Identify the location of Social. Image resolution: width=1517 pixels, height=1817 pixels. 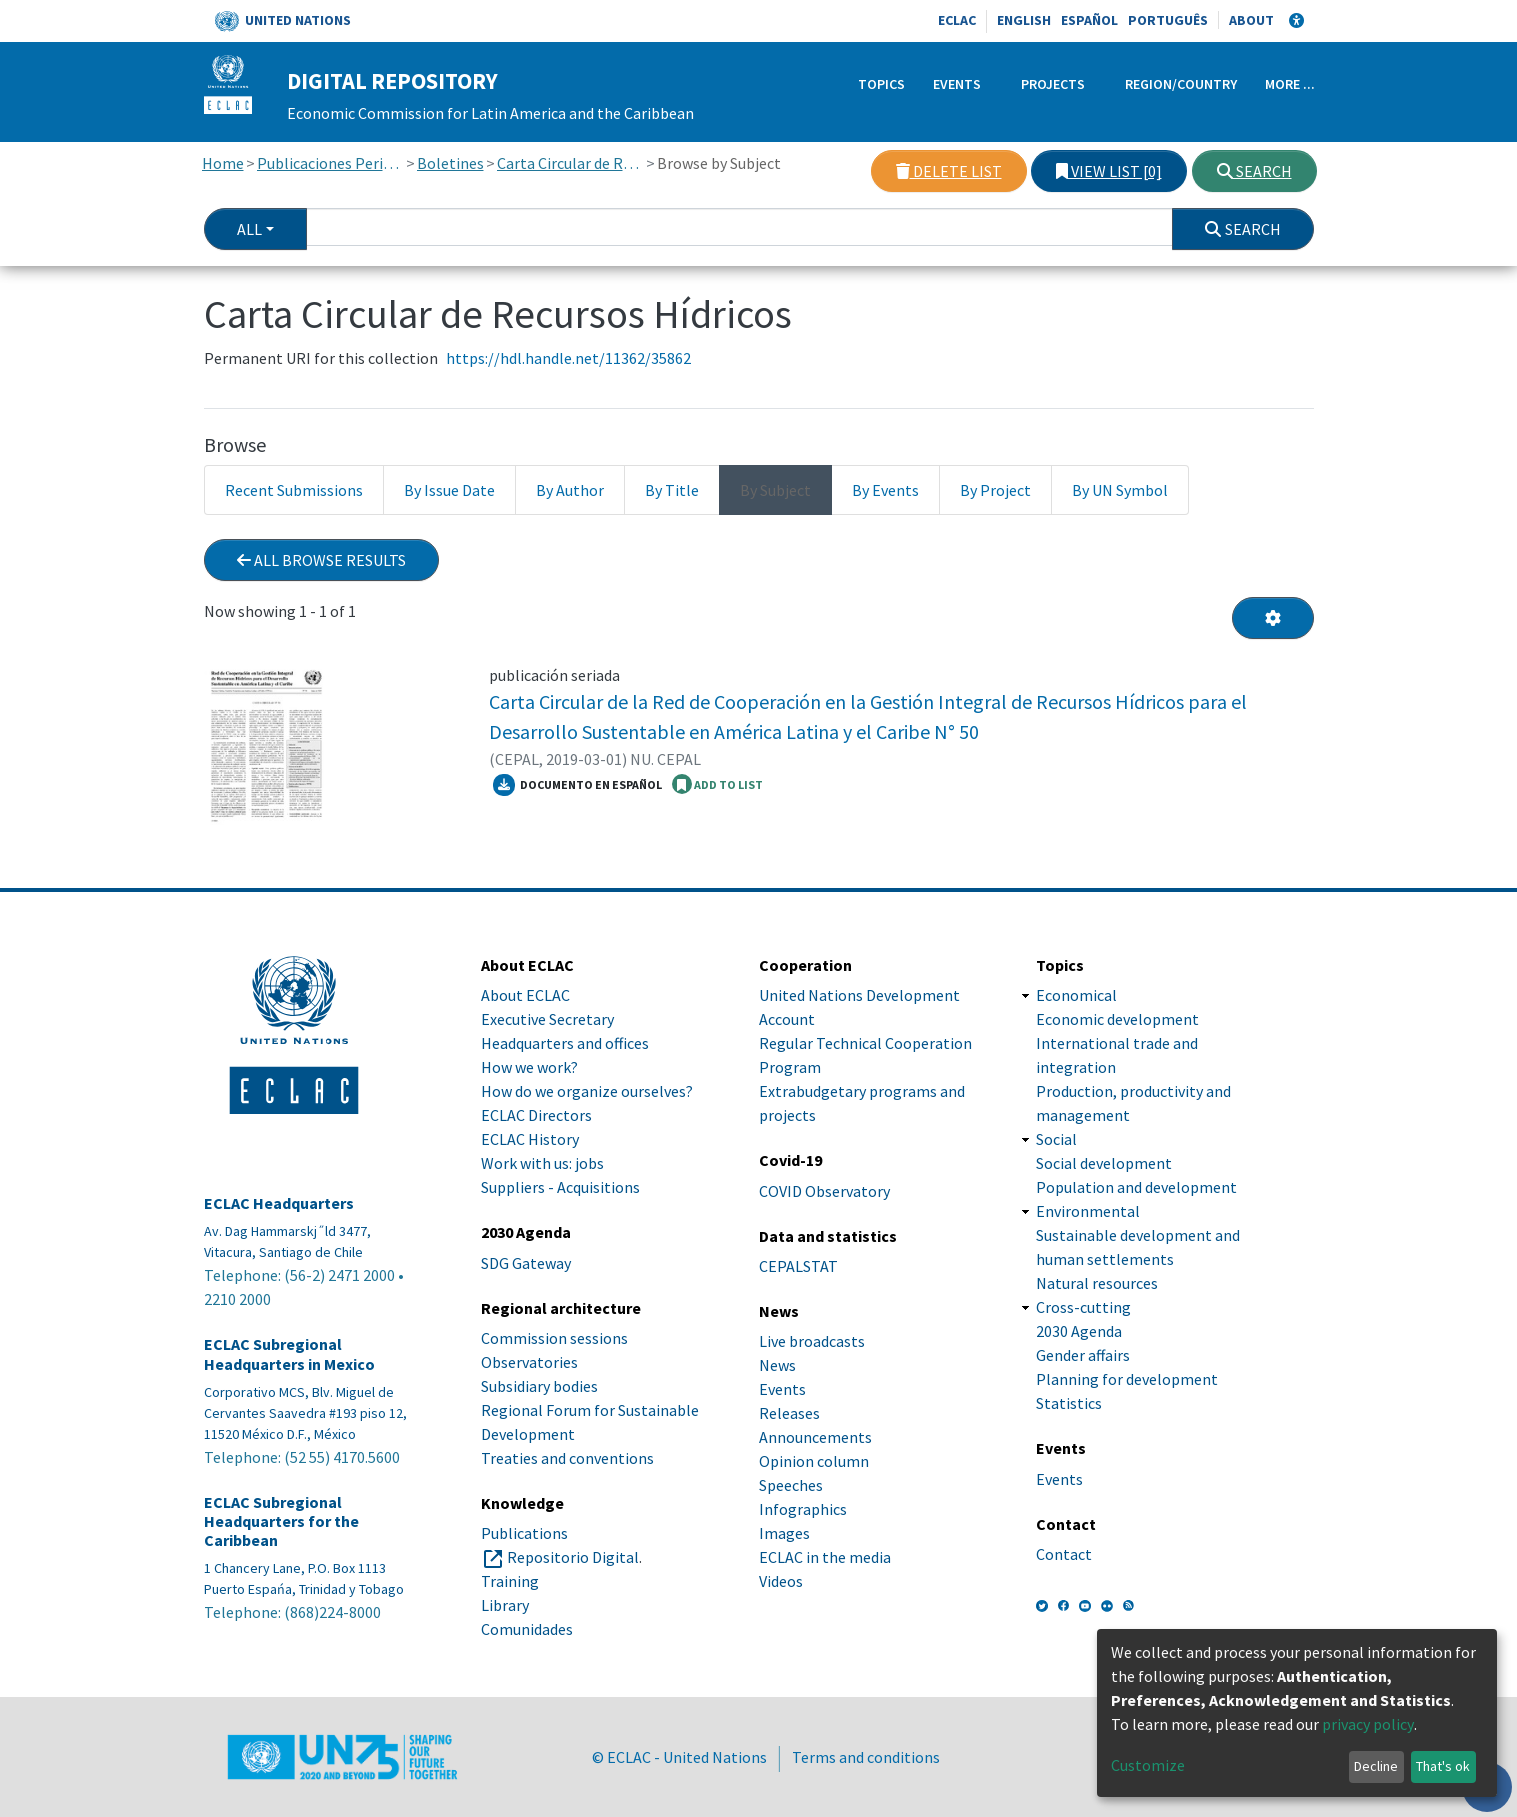
(1056, 1139).